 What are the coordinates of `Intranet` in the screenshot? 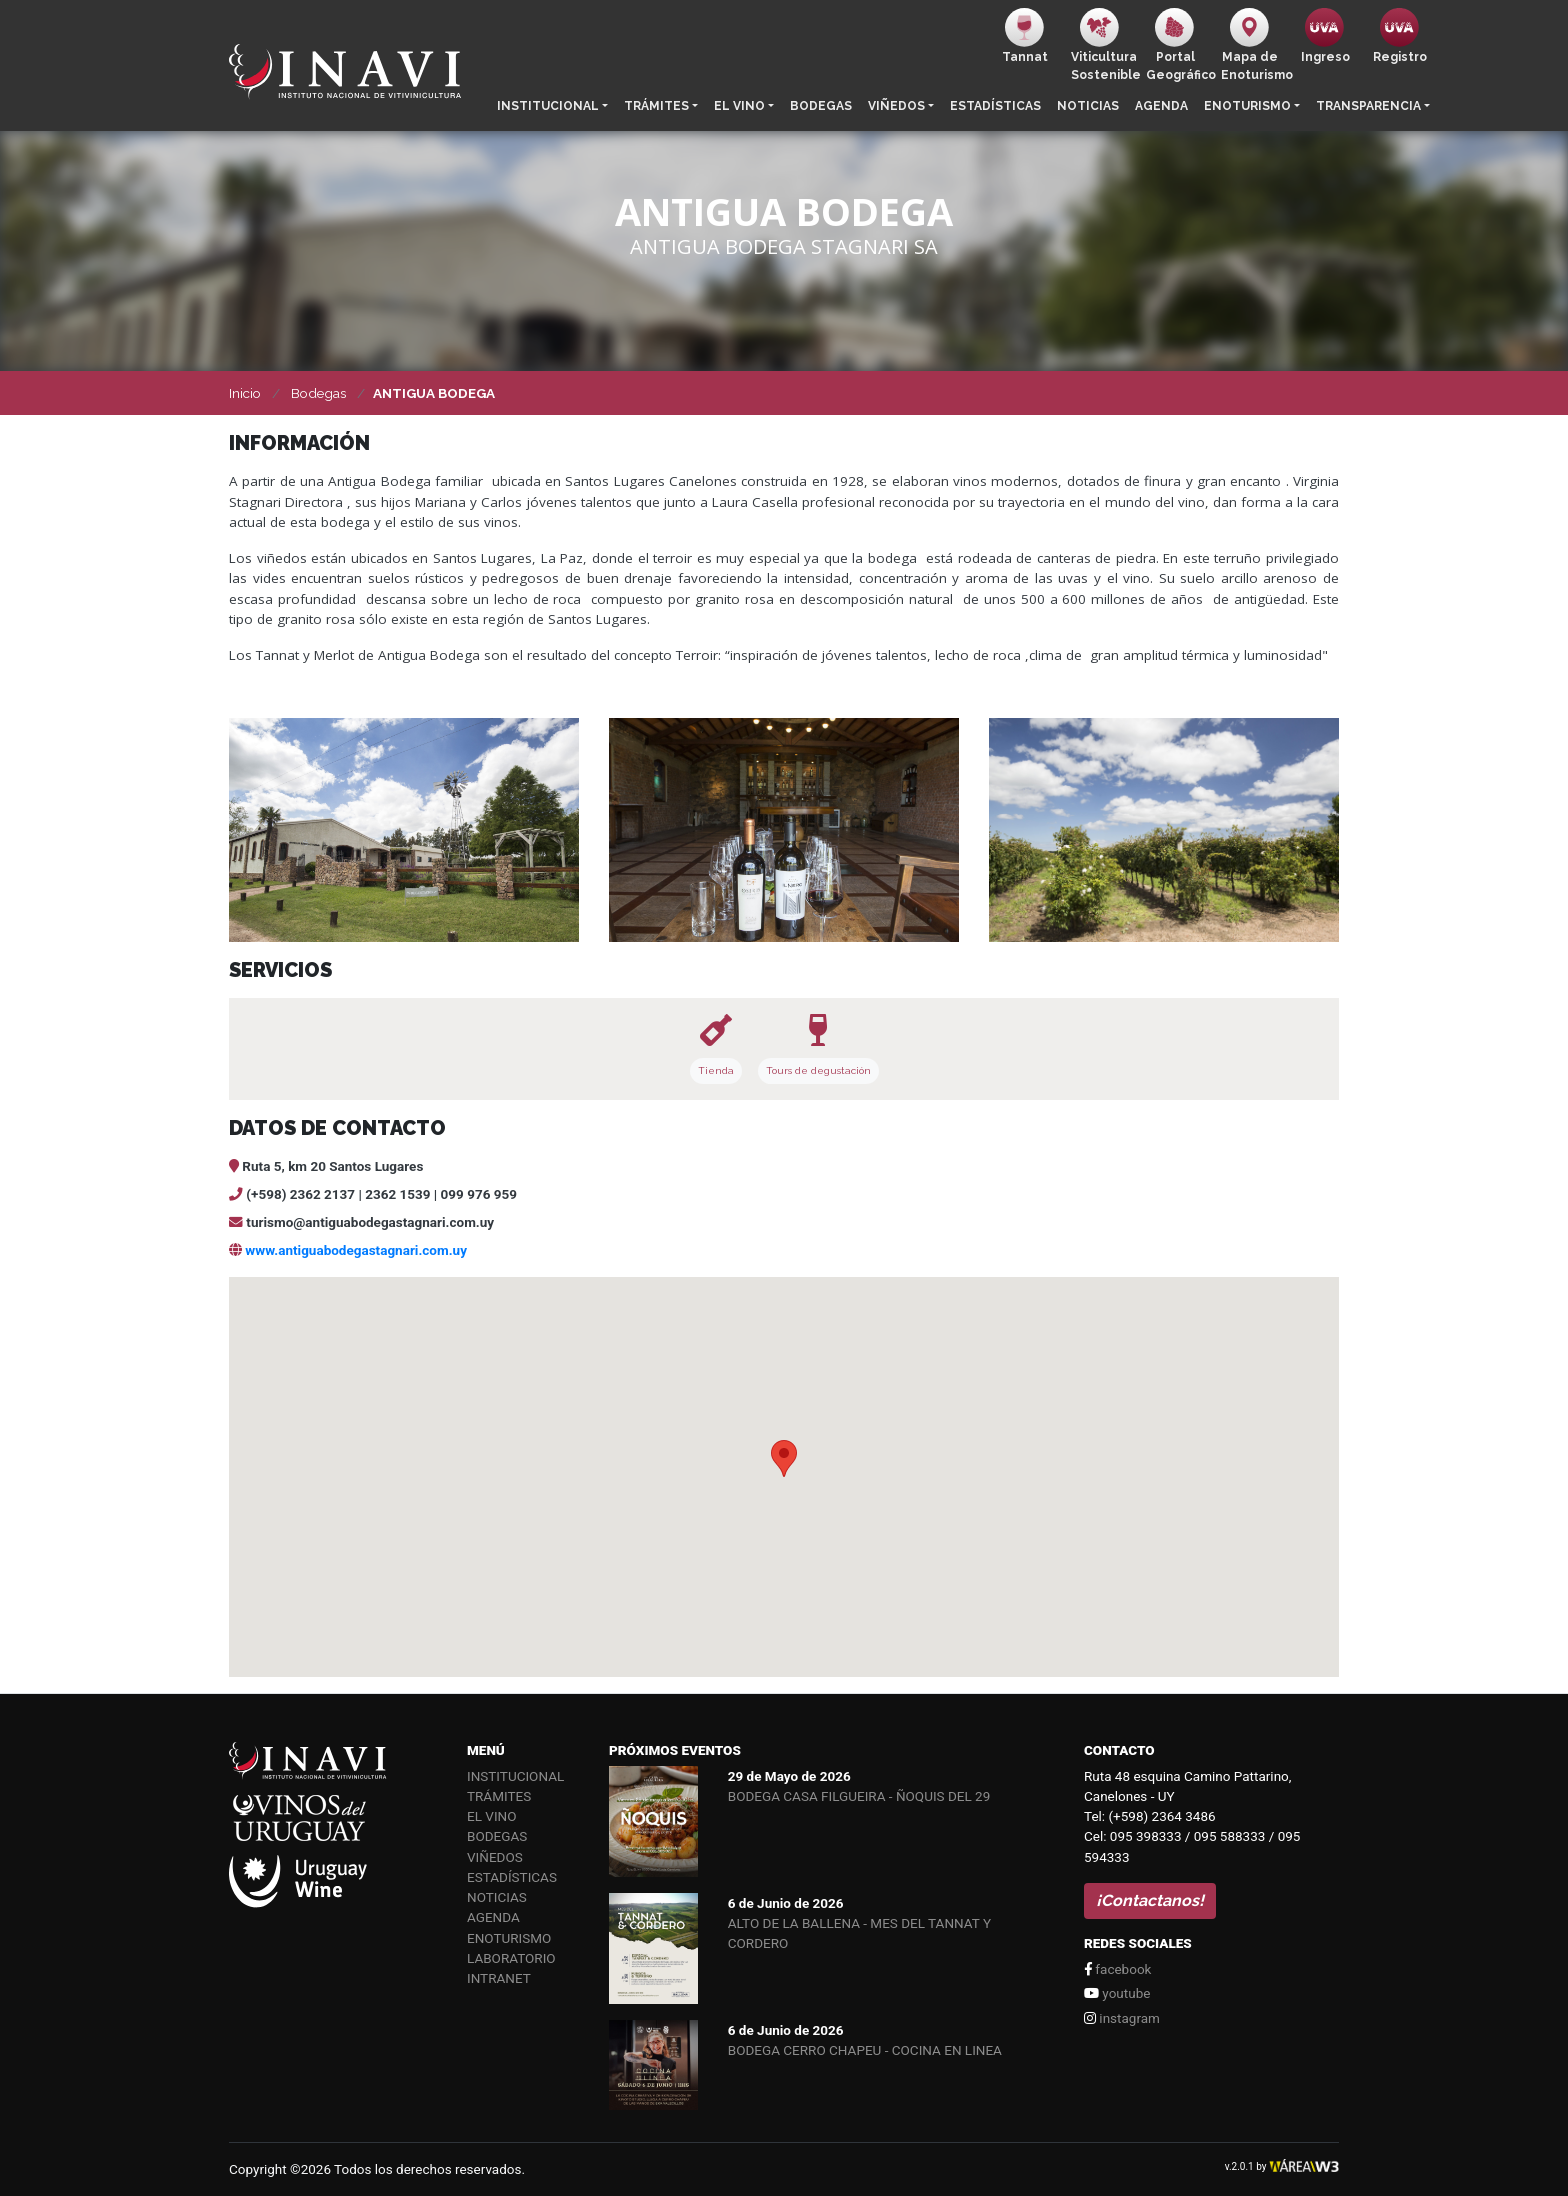 It's located at (499, 1978).